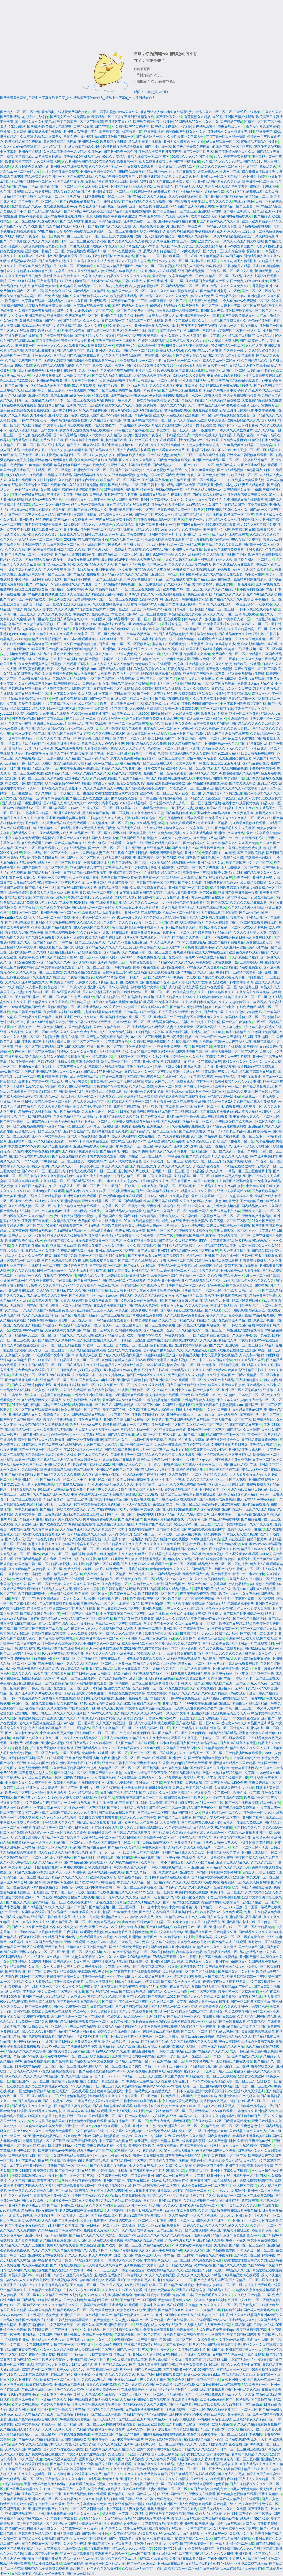 The height and width of the screenshot is (2576, 283). Describe the element at coordinates (51, 196) in the screenshot. I see `日本高清一二三区` at that location.